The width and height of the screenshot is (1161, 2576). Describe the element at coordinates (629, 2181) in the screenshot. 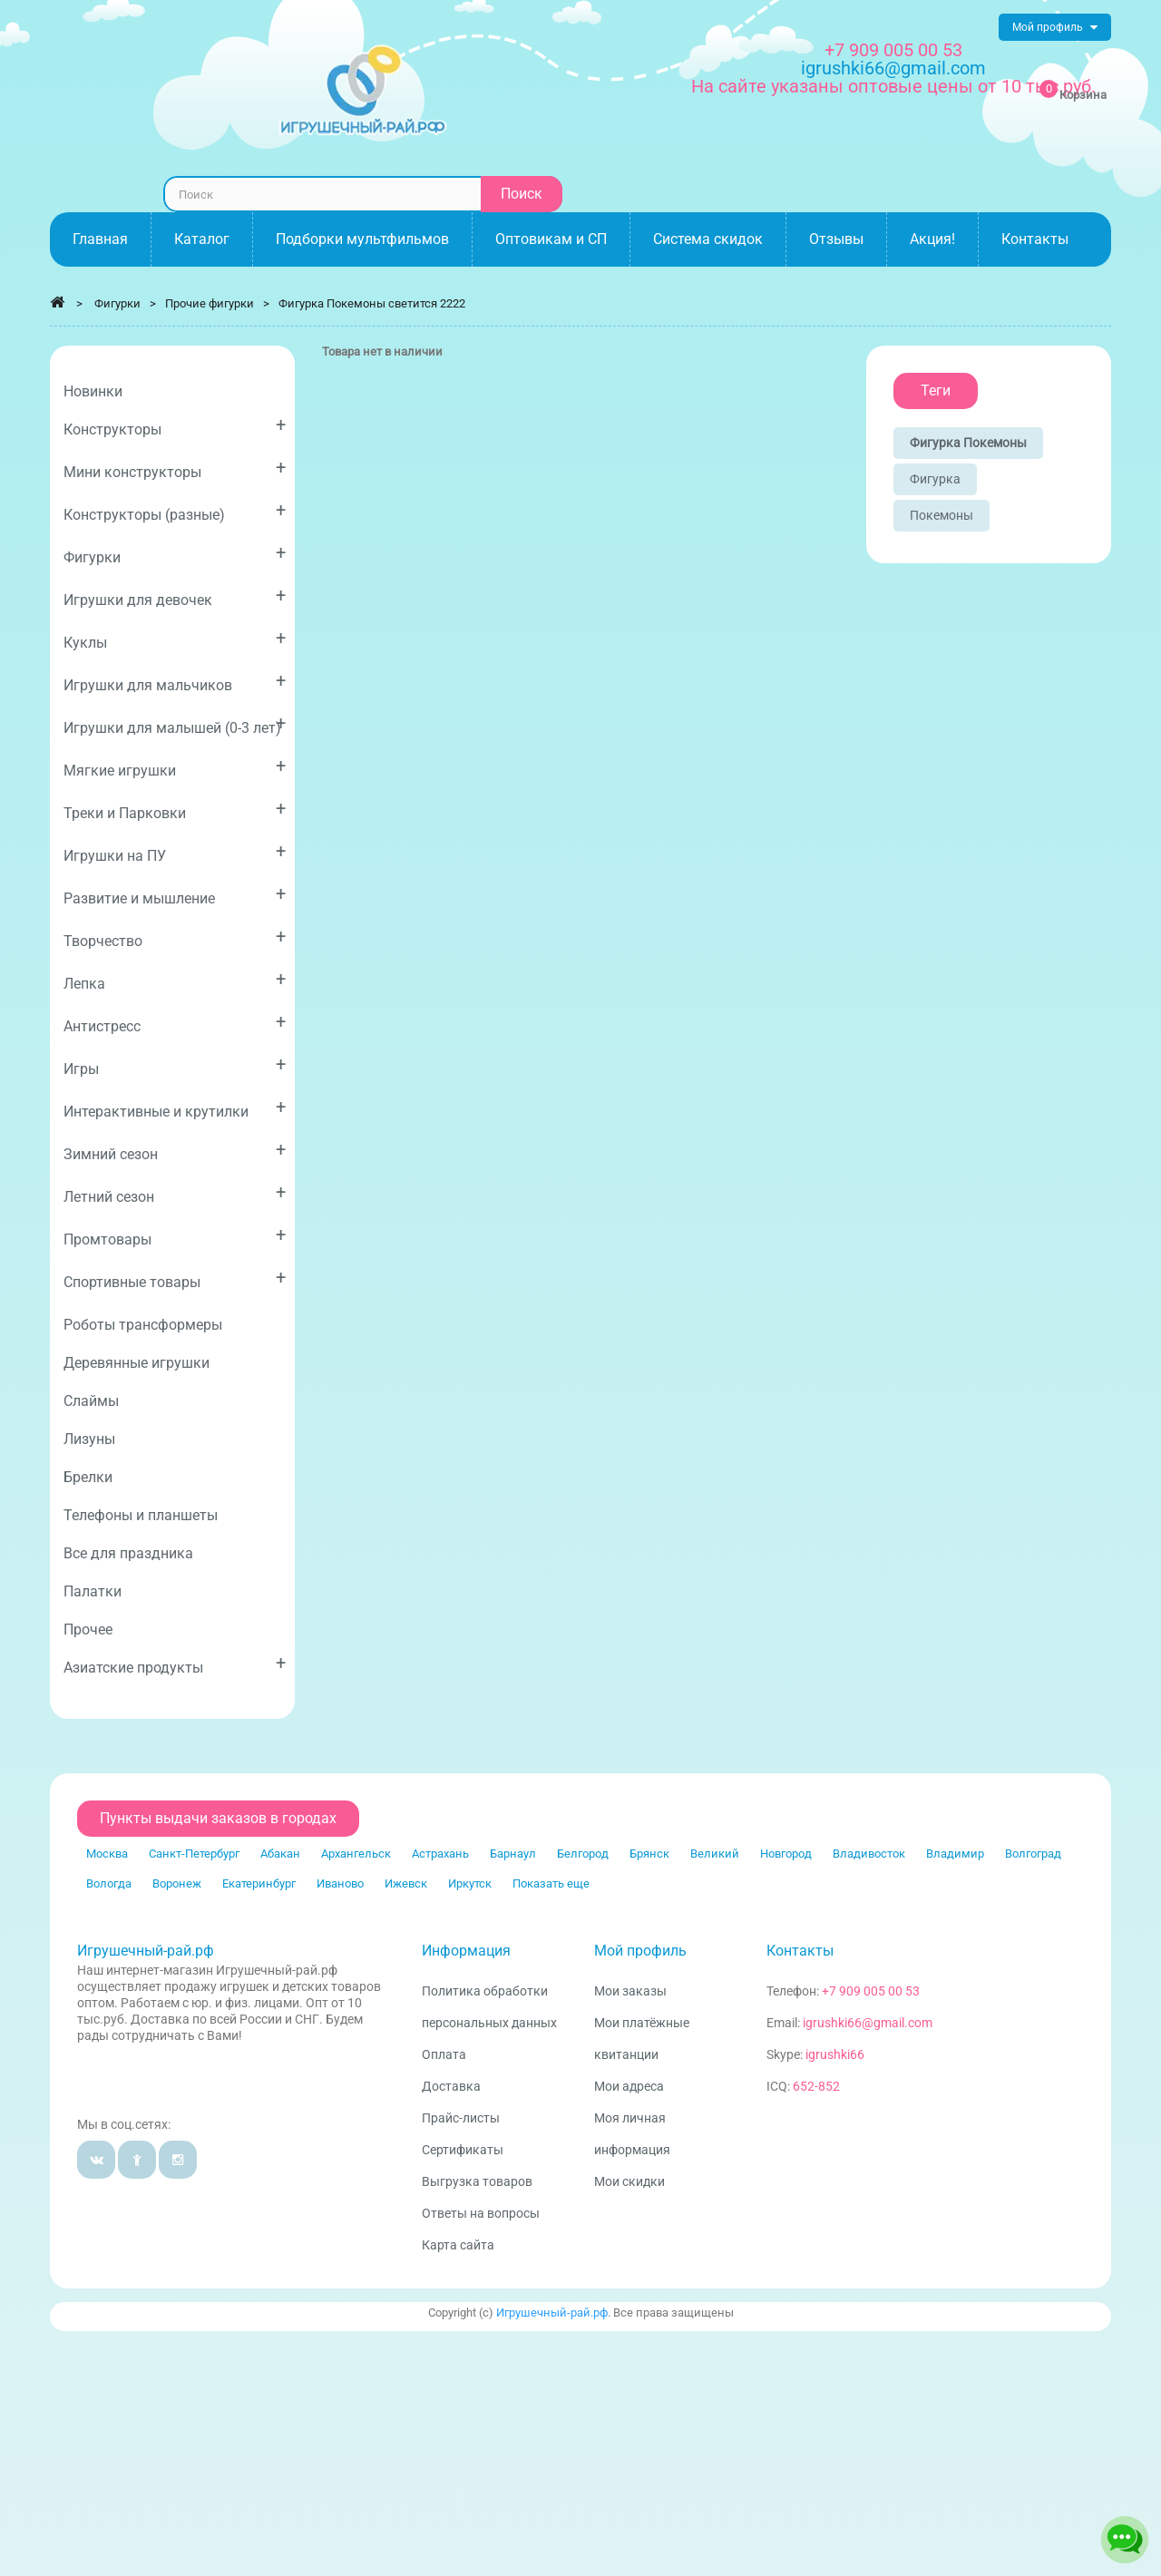

I see `Мои скидки` at that location.